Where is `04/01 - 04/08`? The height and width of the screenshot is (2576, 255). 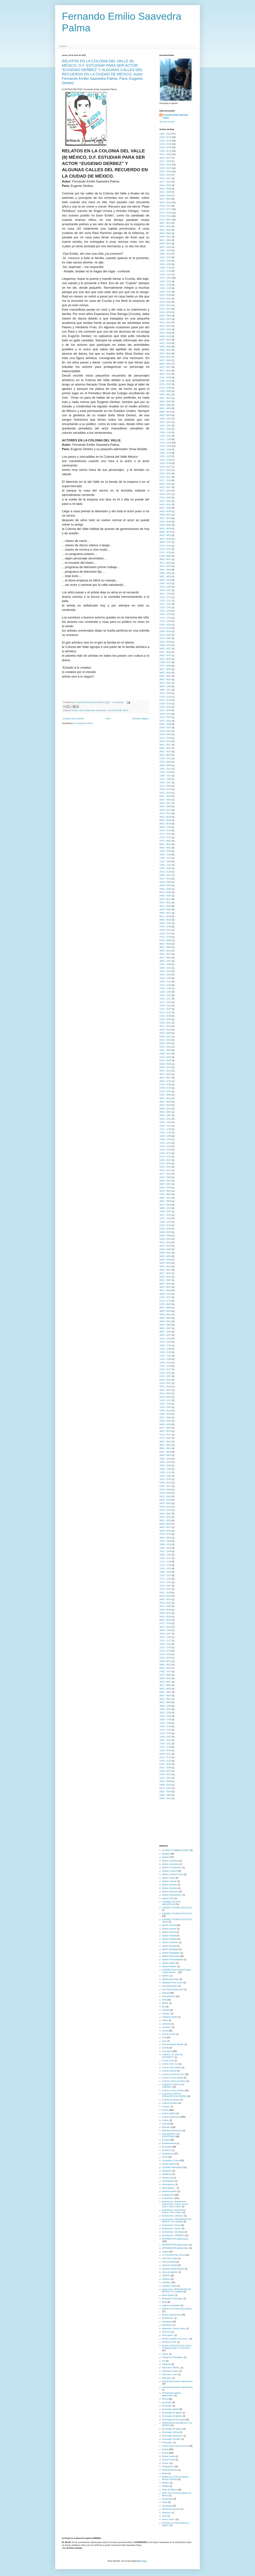
04/01 - 04/08 is located at coordinates (165, 333).